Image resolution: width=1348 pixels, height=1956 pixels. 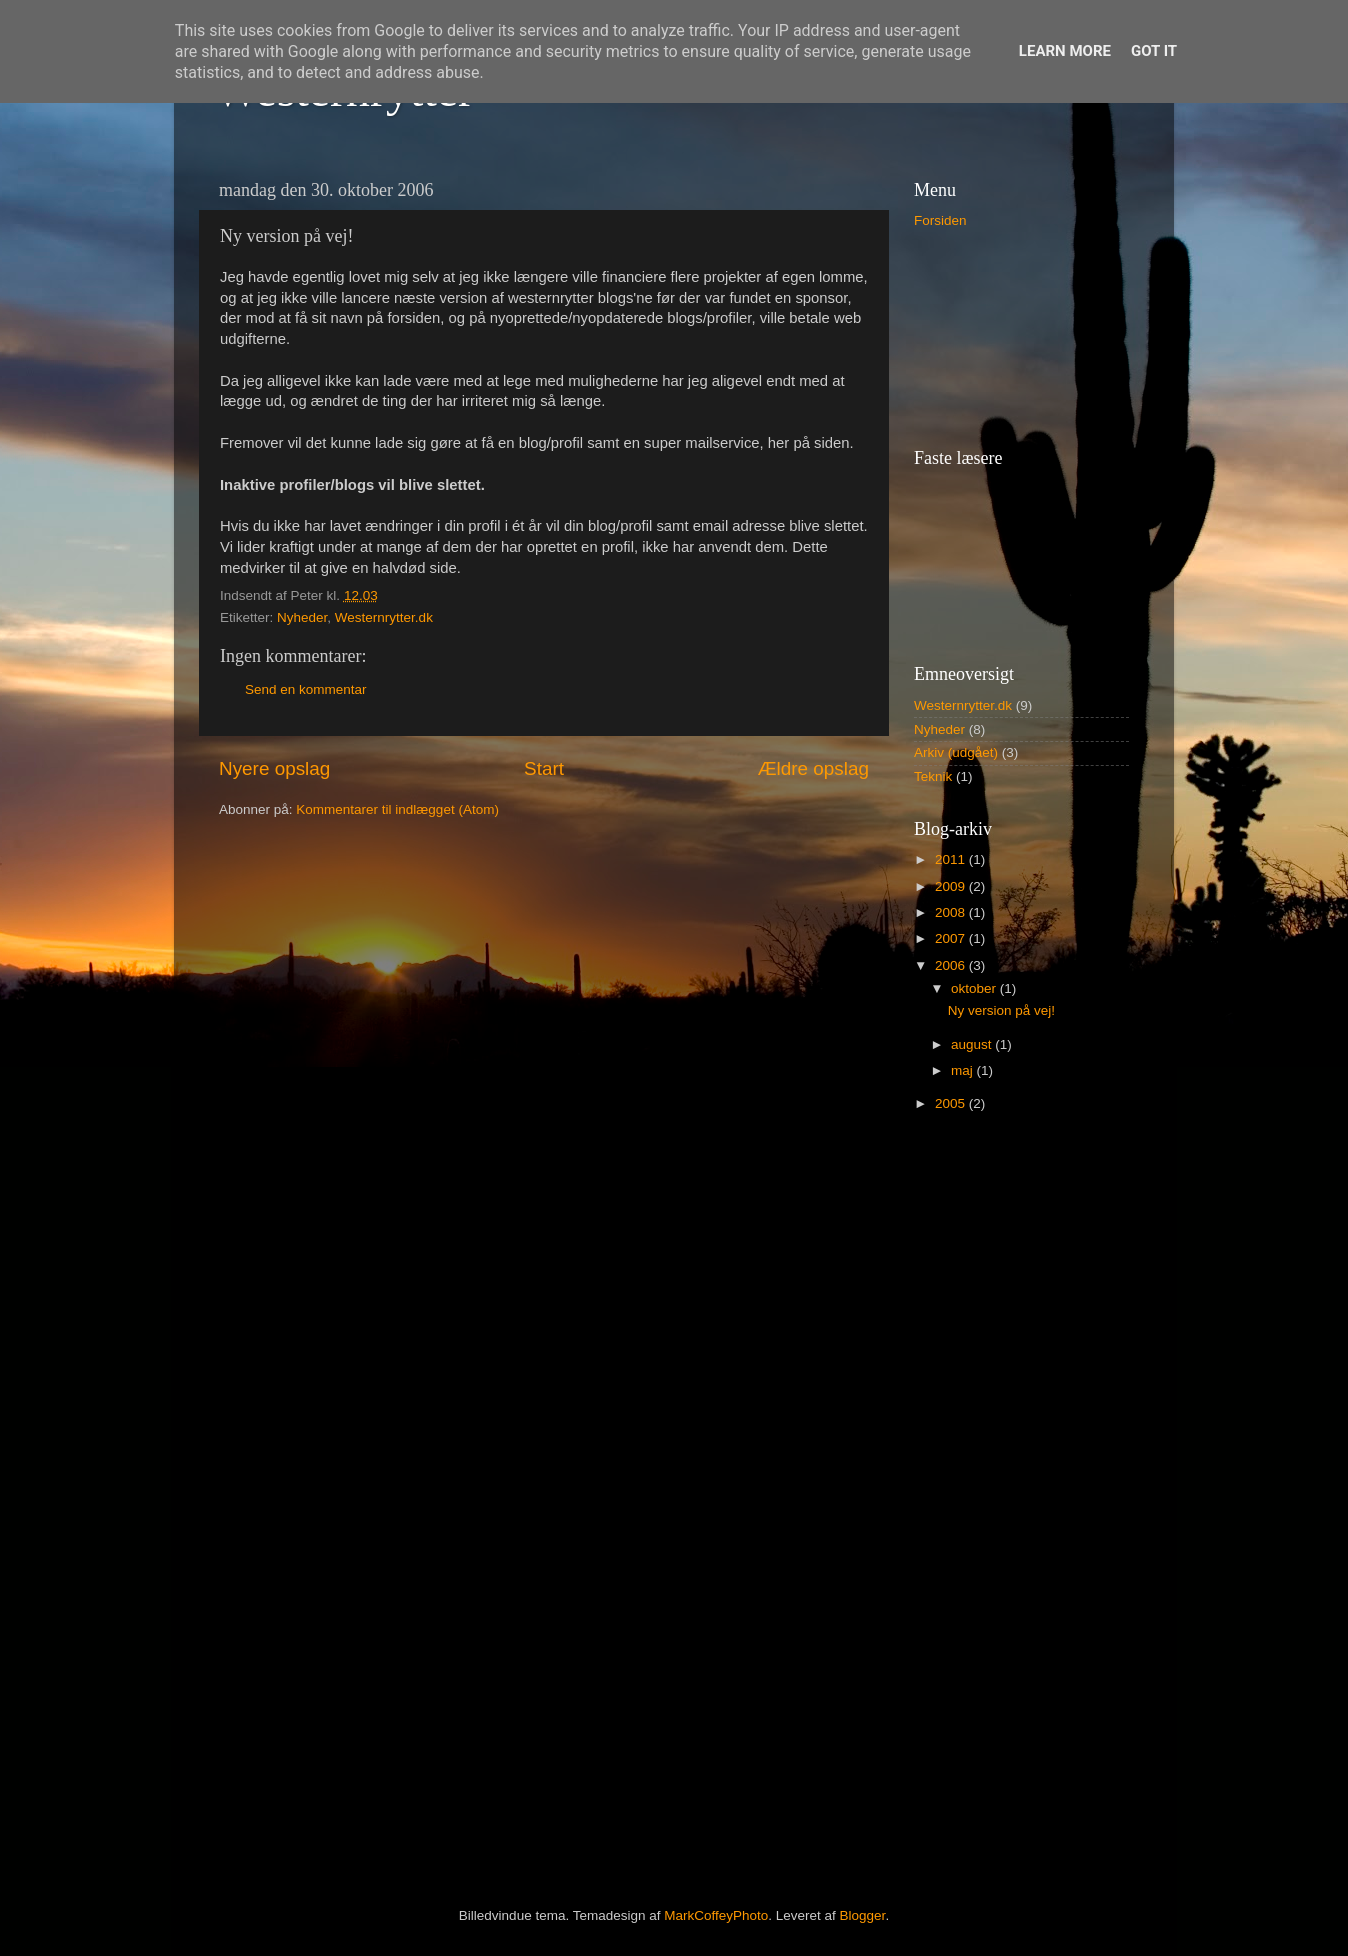 I want to click on Arkiv (udgået), so click(x=956, y=752).